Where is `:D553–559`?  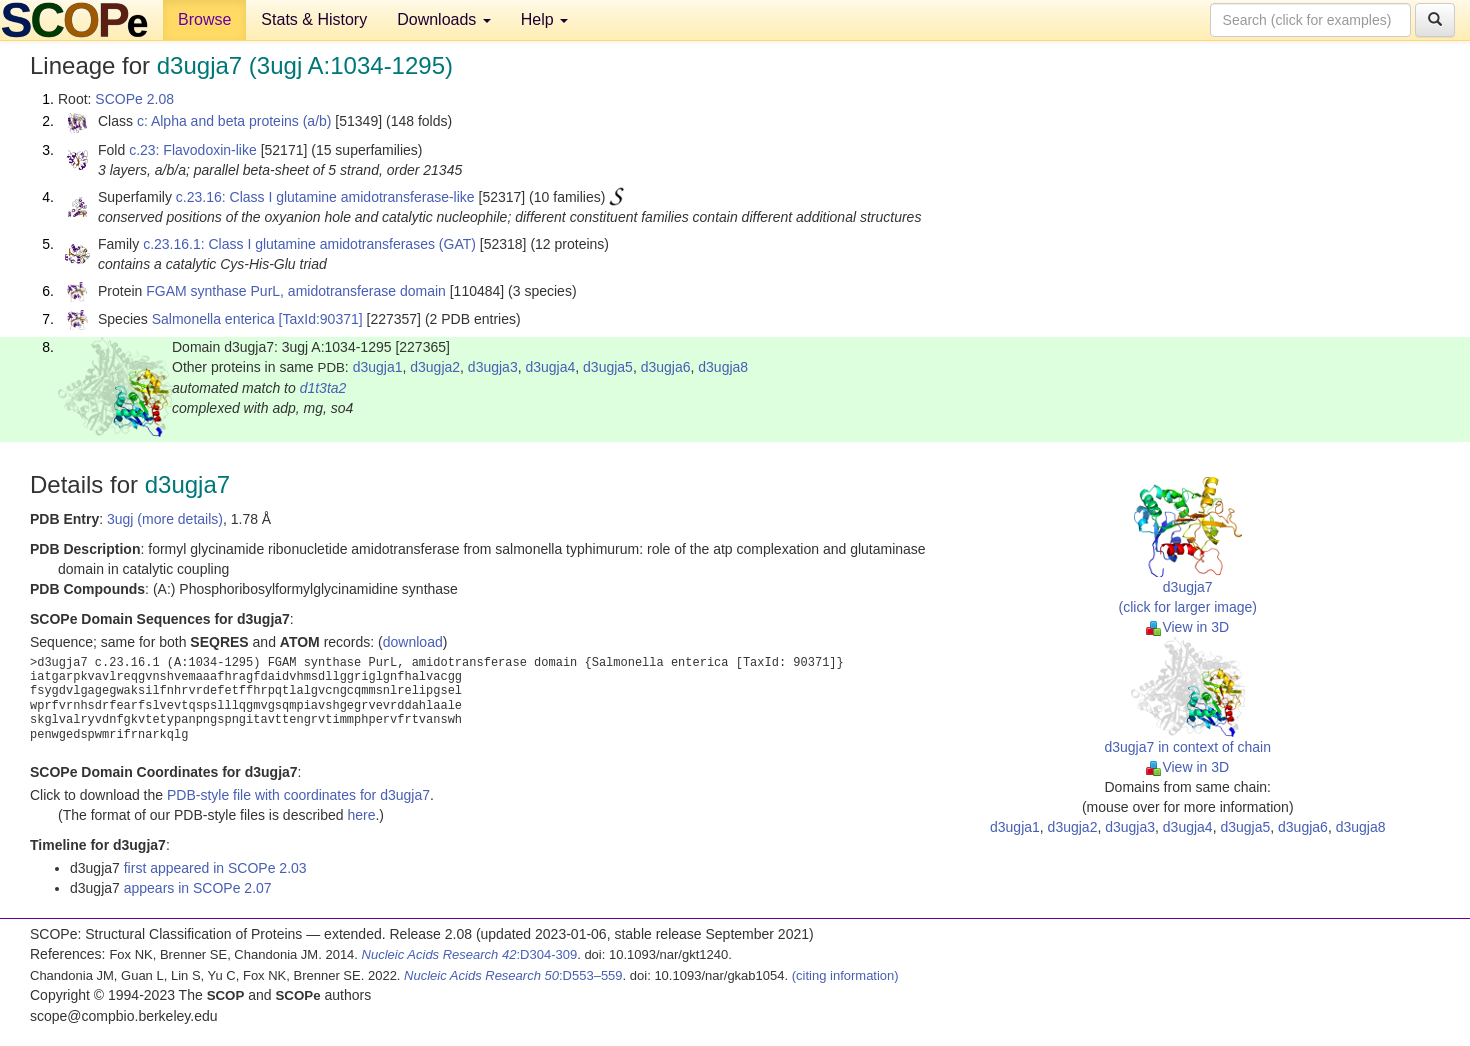
:D553–559 is located at coordinates (513, 975).